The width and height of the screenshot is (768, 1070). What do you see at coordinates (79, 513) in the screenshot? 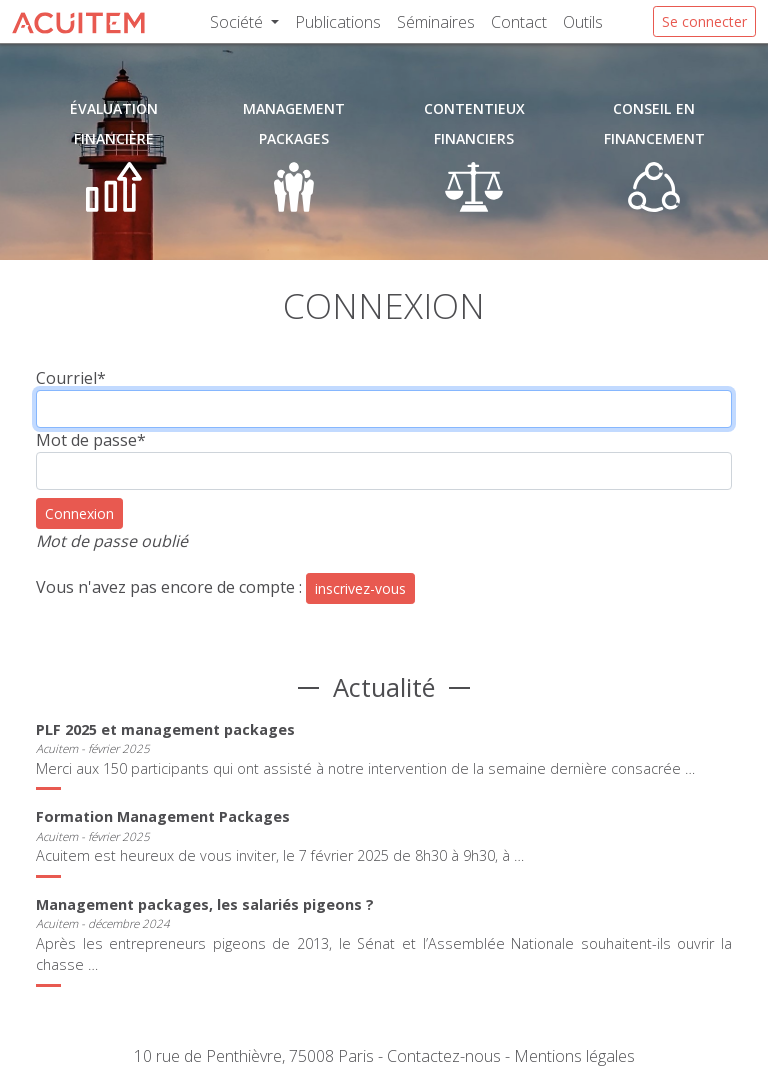
I see `Connexion` at bounding box center [79, 513].